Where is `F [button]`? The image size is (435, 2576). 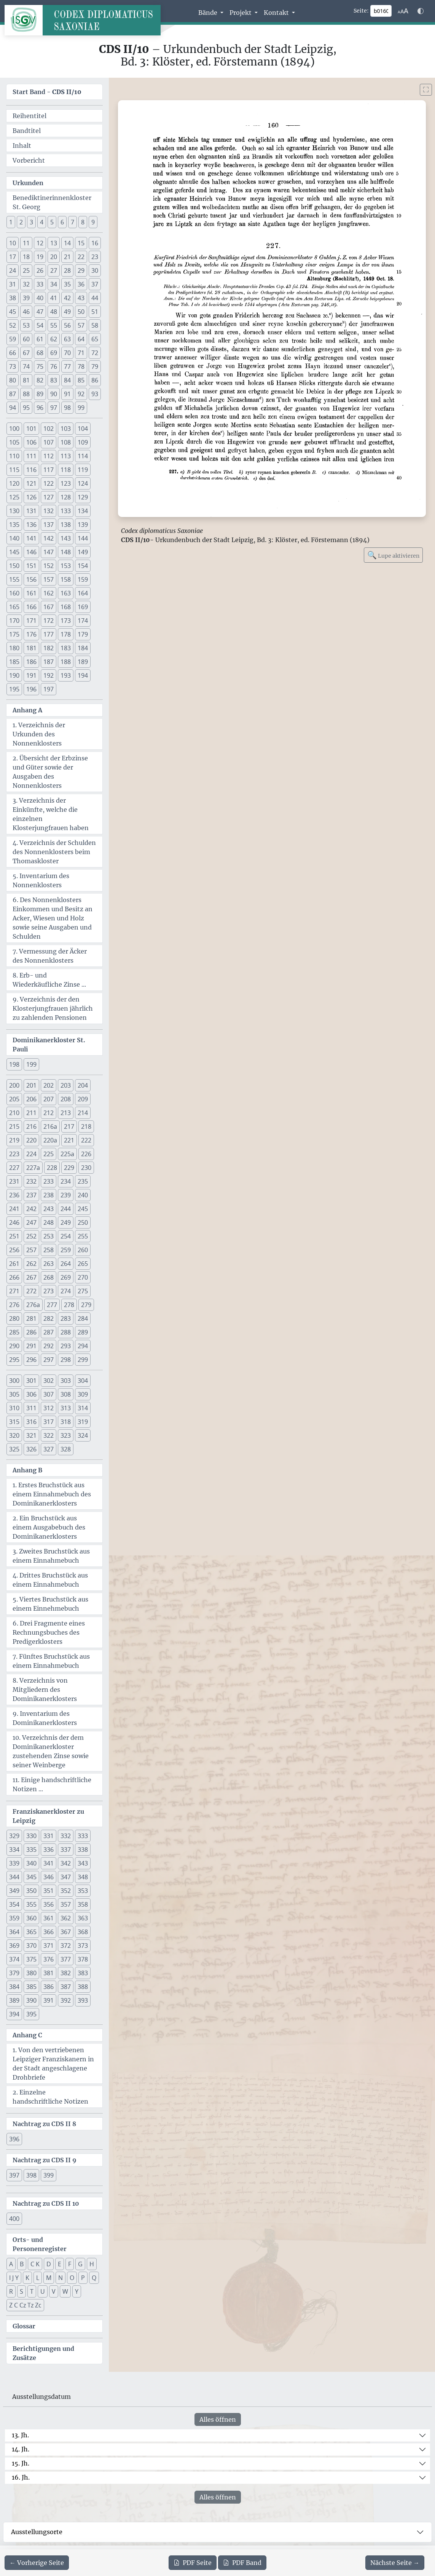 F [button] is located at coordinates (69, 2264).